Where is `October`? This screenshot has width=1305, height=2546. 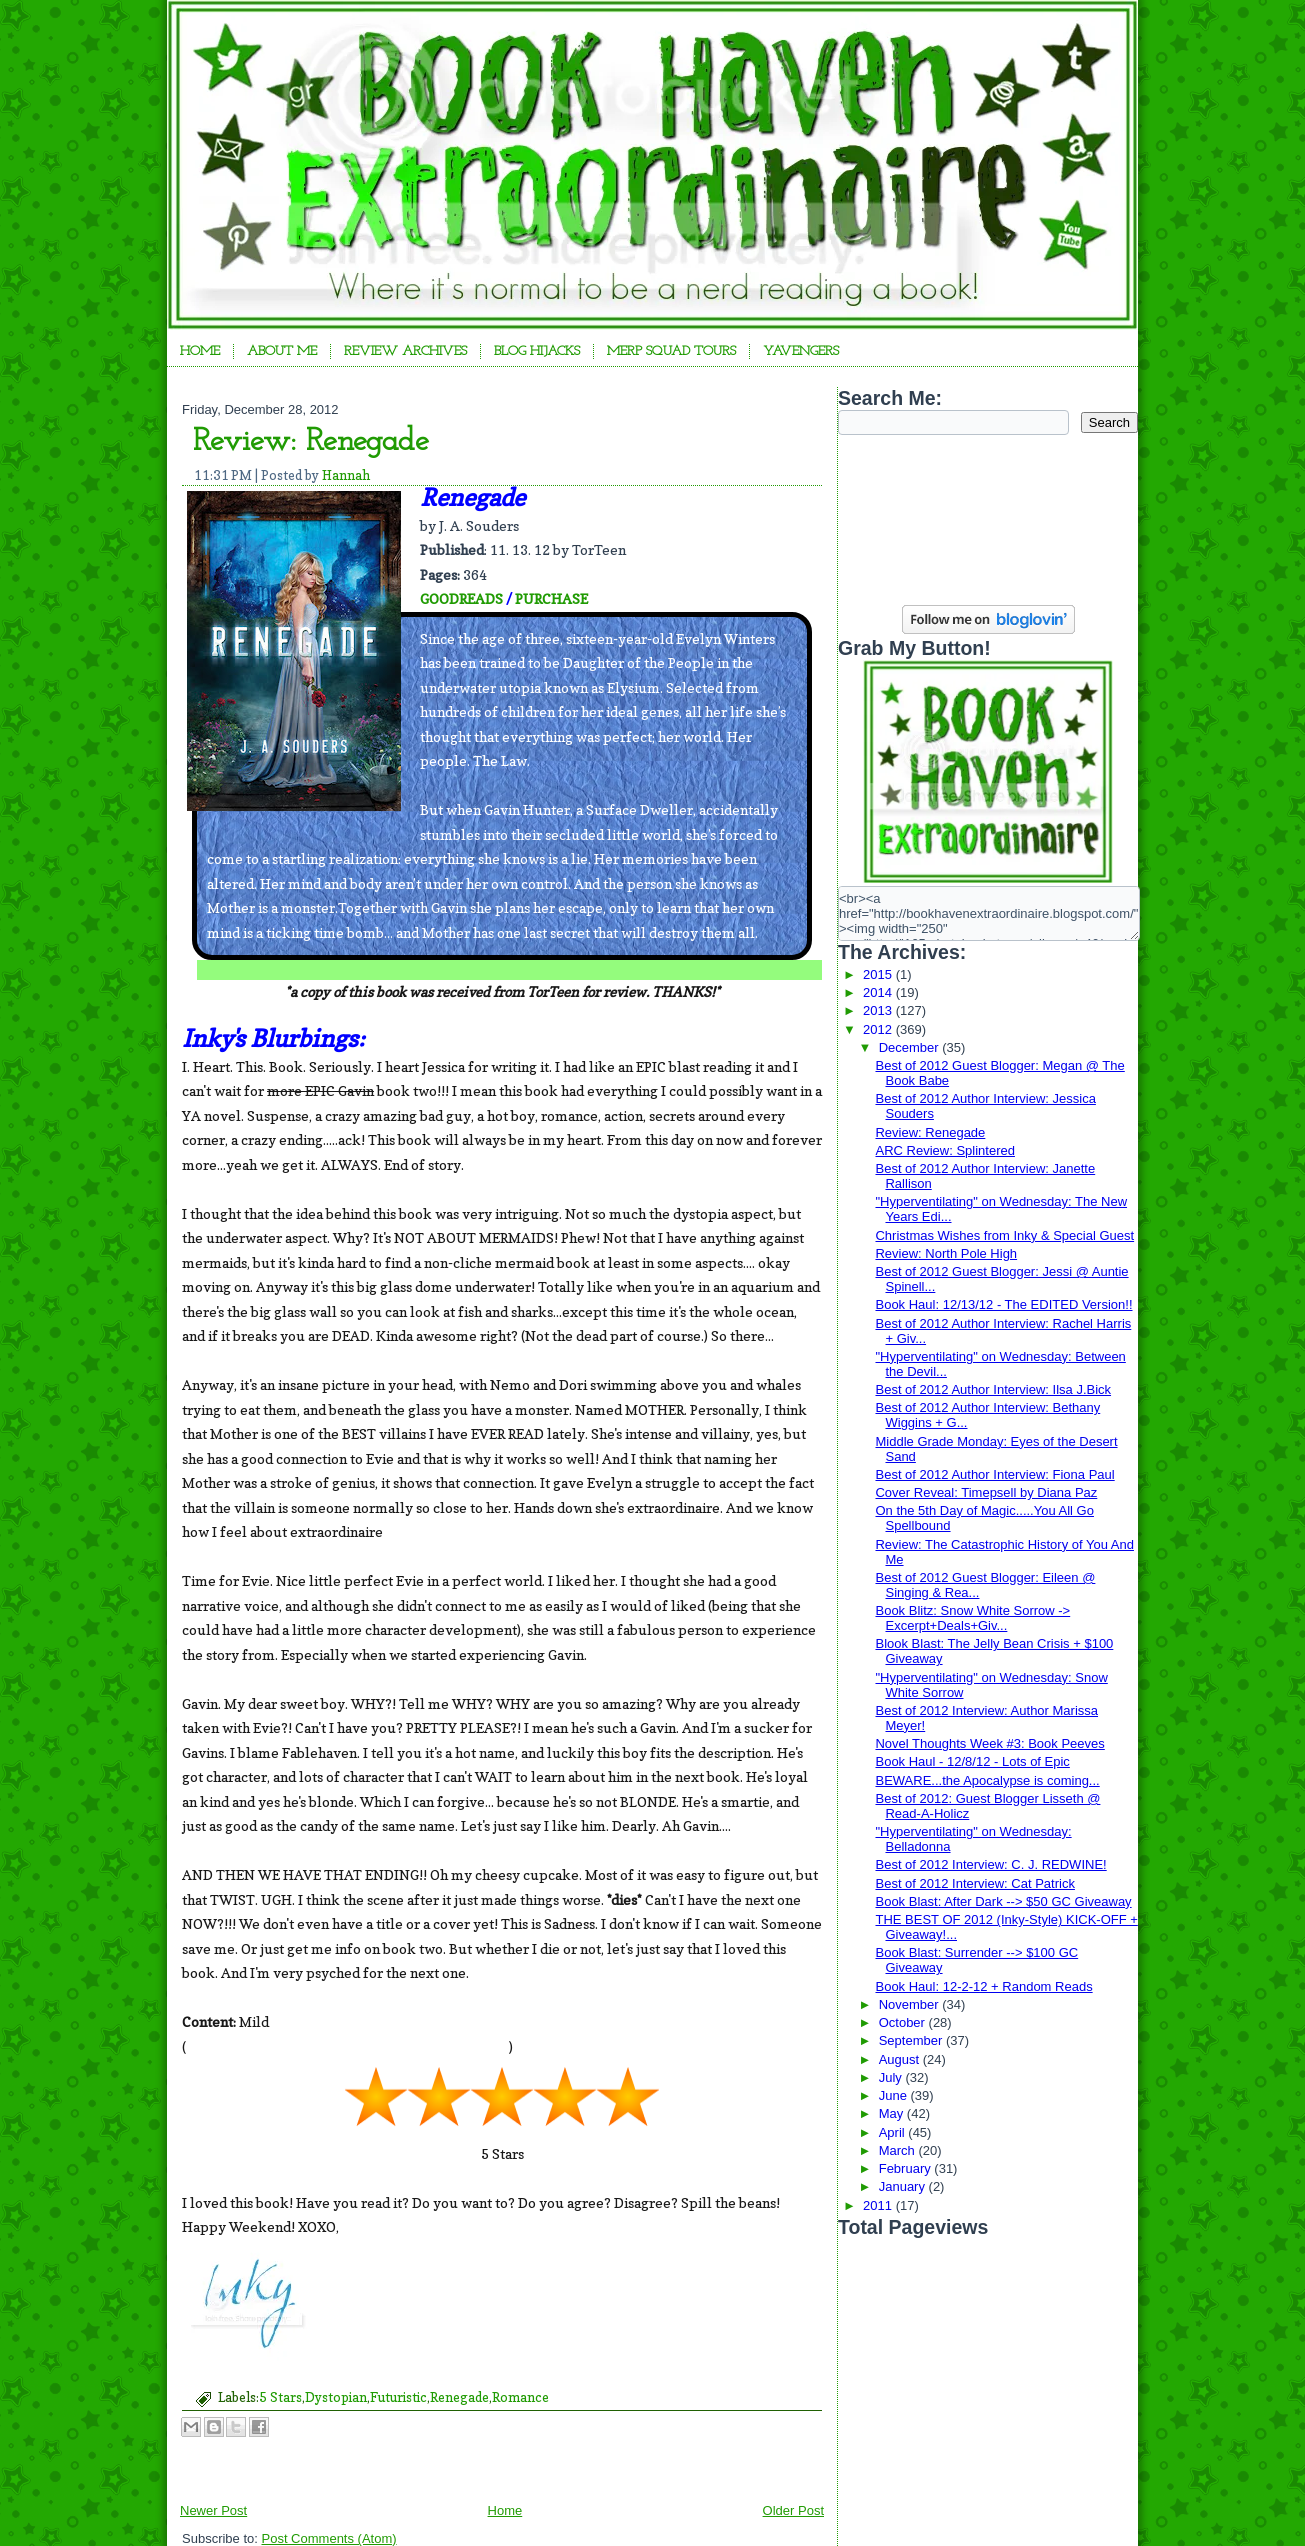
October is located at coordinates (904, 2022).